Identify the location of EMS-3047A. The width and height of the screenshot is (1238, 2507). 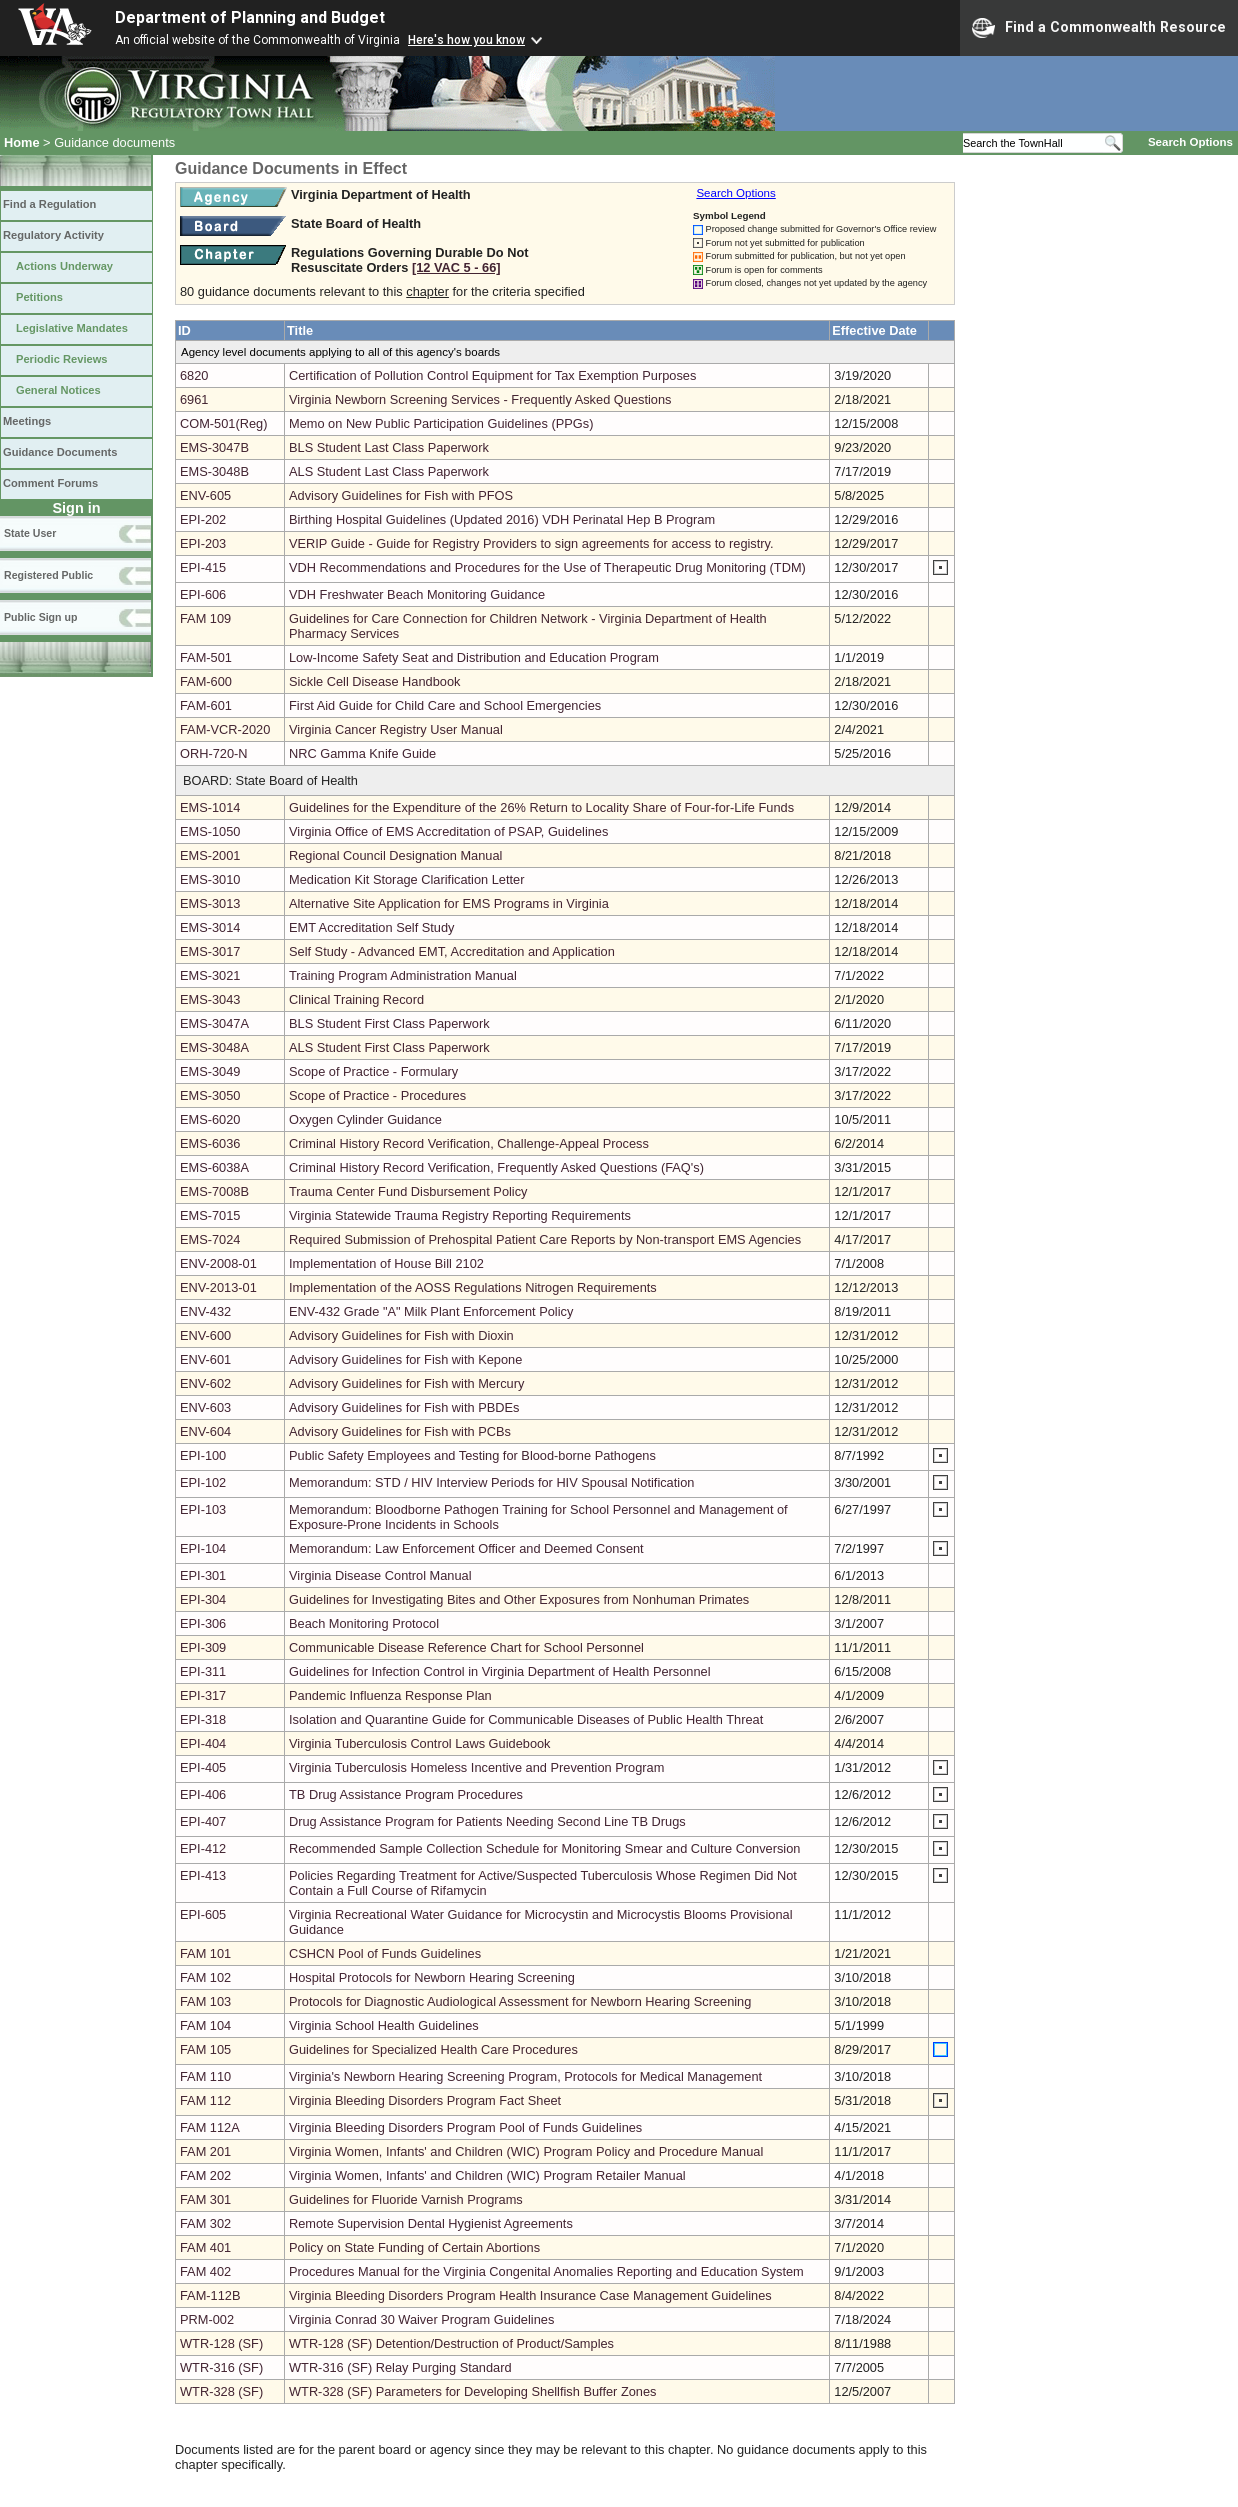
(214, 1023).